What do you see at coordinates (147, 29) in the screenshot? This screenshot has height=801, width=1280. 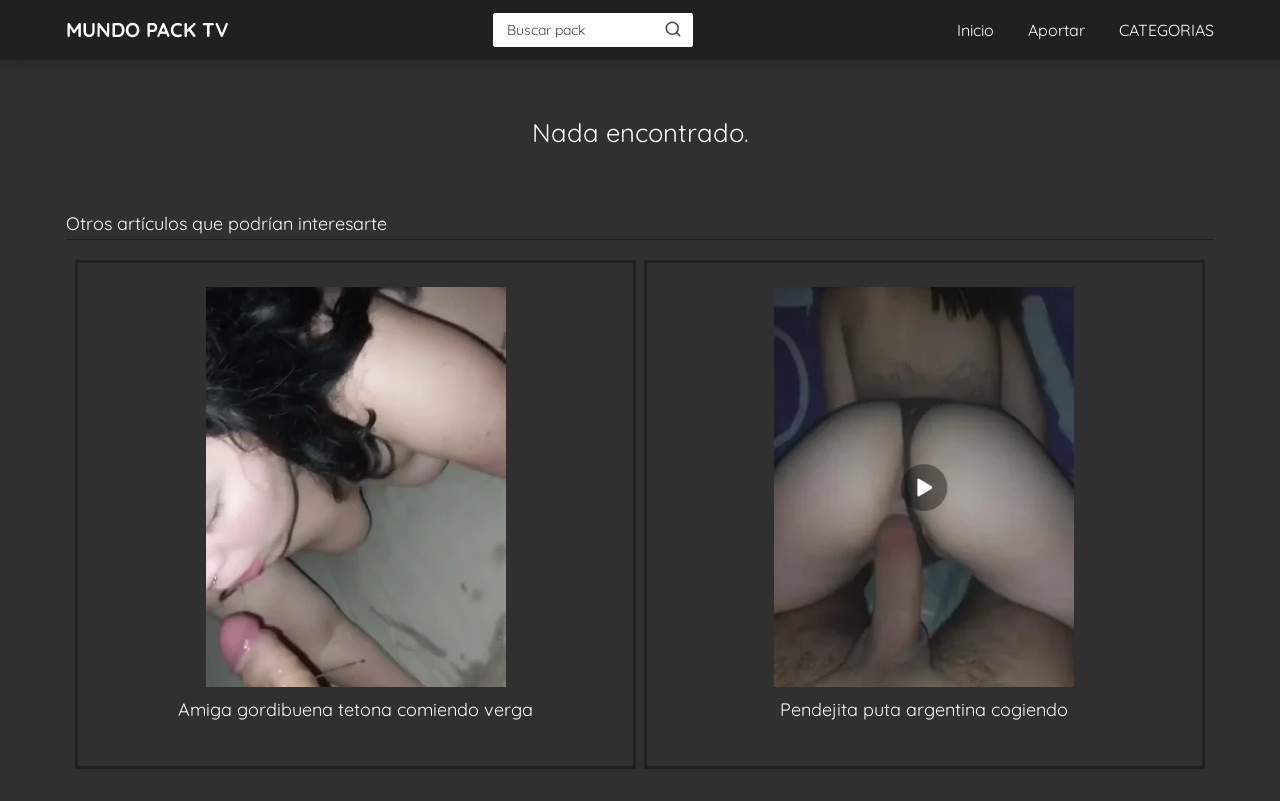 I see `MUNDO PACK TV` at bounding box center [147, 29].